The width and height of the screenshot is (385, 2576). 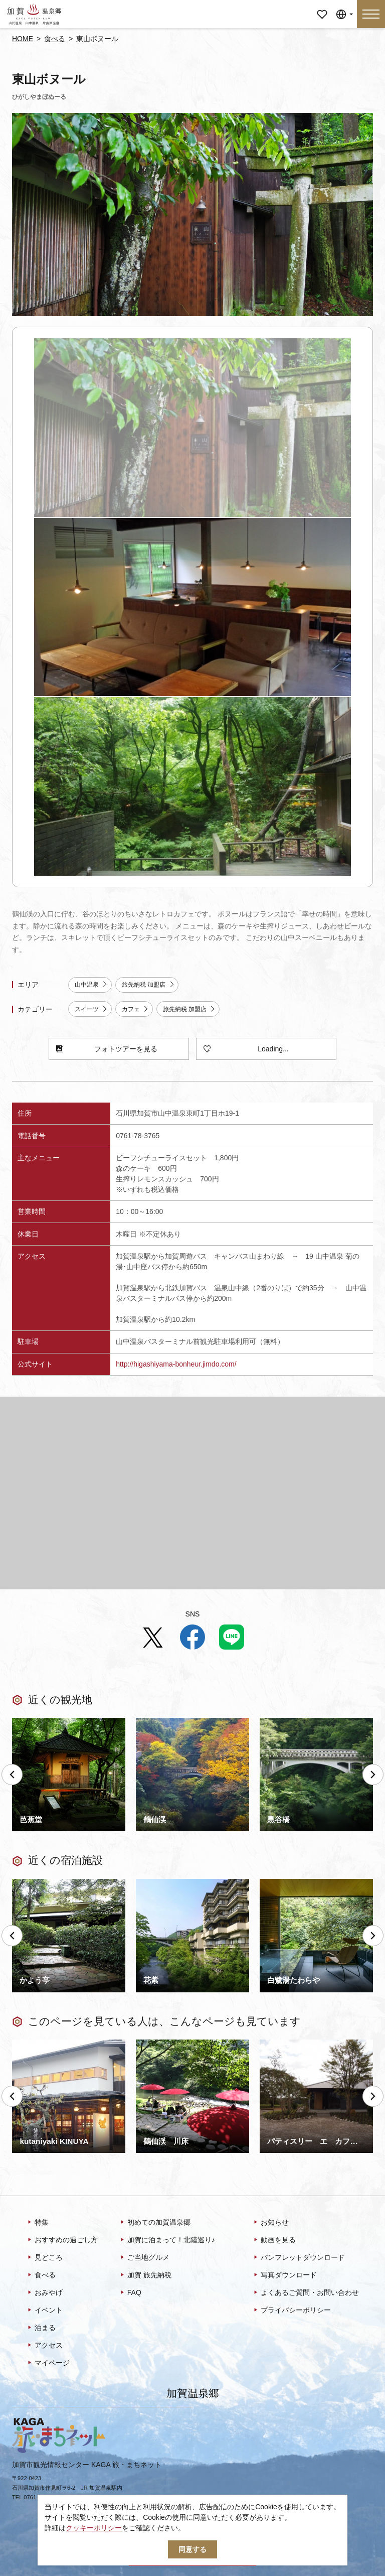 I want to click on http://higashiyama-bonheur.jimdo.com/, so click(x=176, y=1364).